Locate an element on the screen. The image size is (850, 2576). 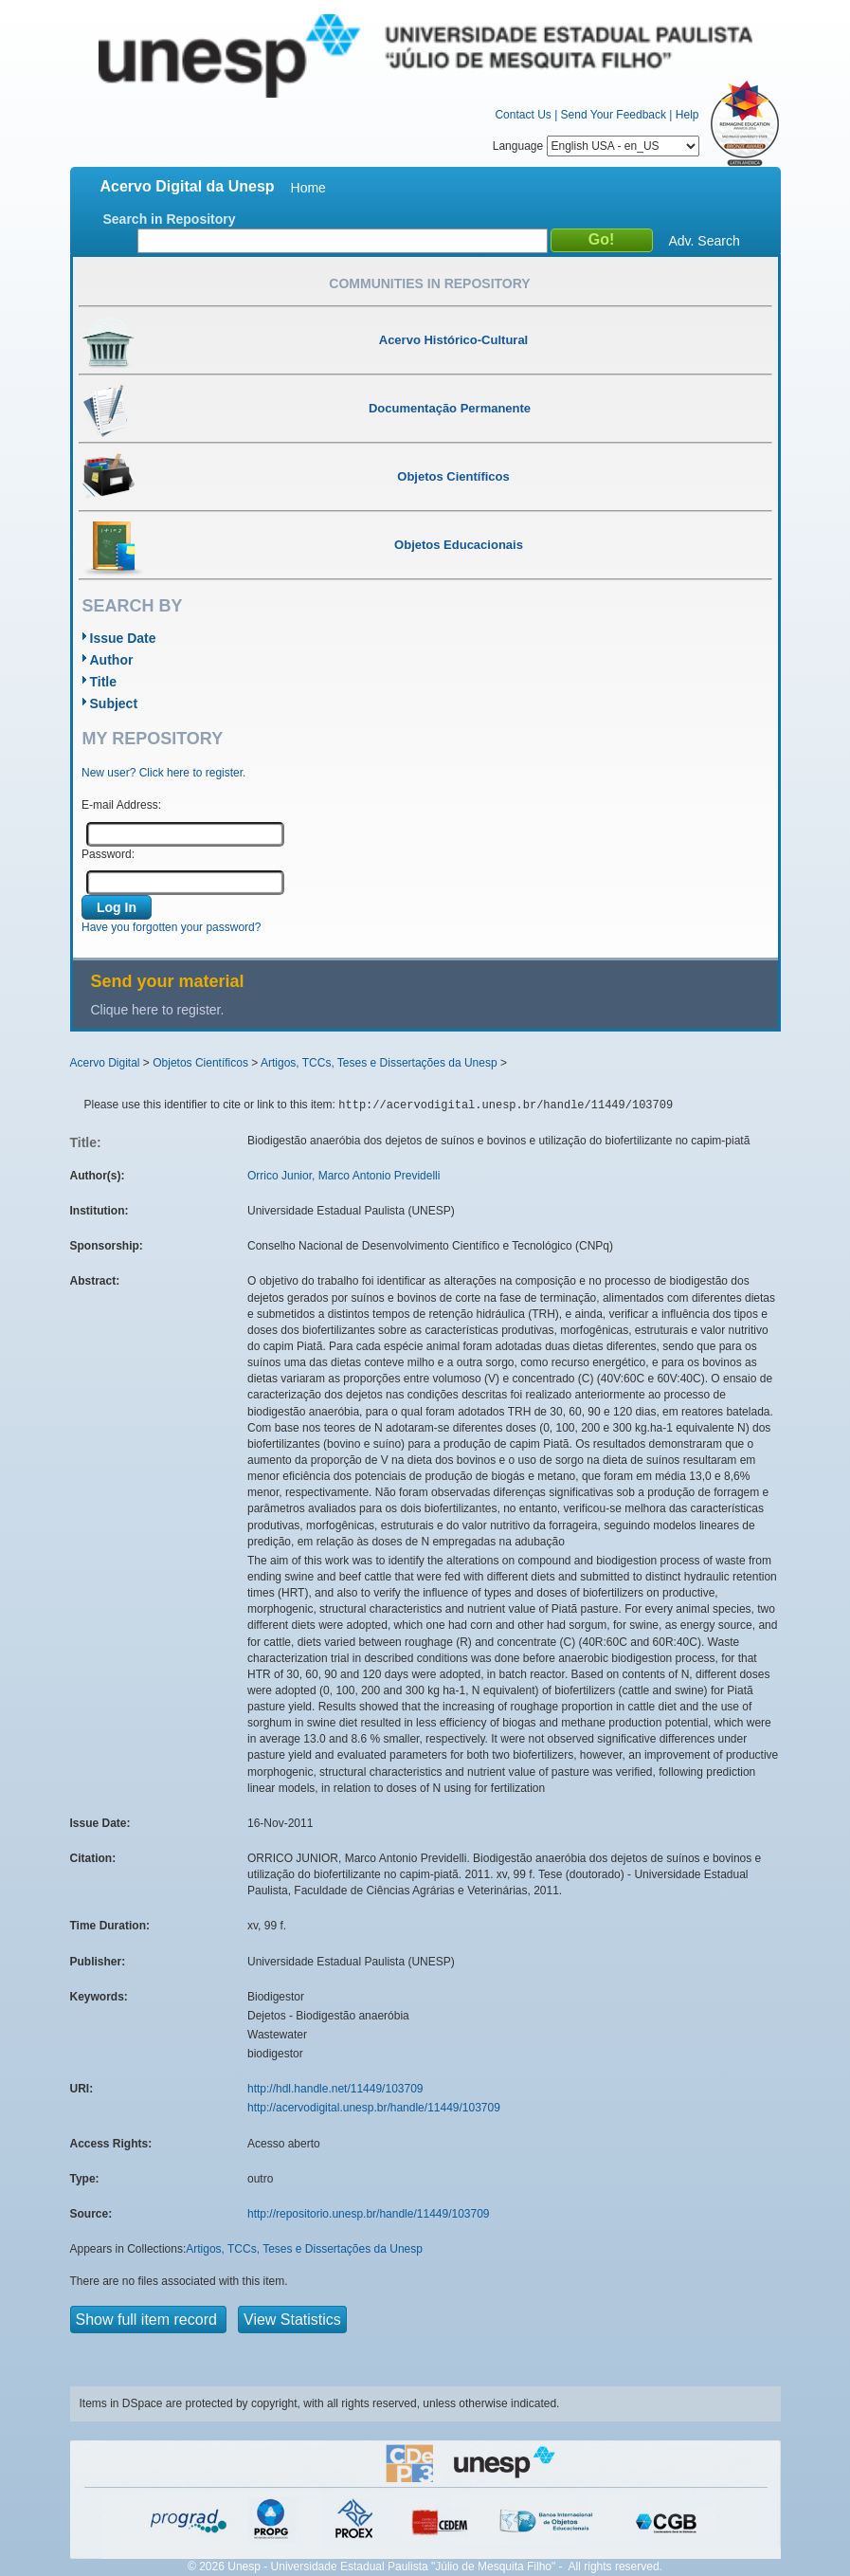
Issue Date is located at coordinates (123, 638).